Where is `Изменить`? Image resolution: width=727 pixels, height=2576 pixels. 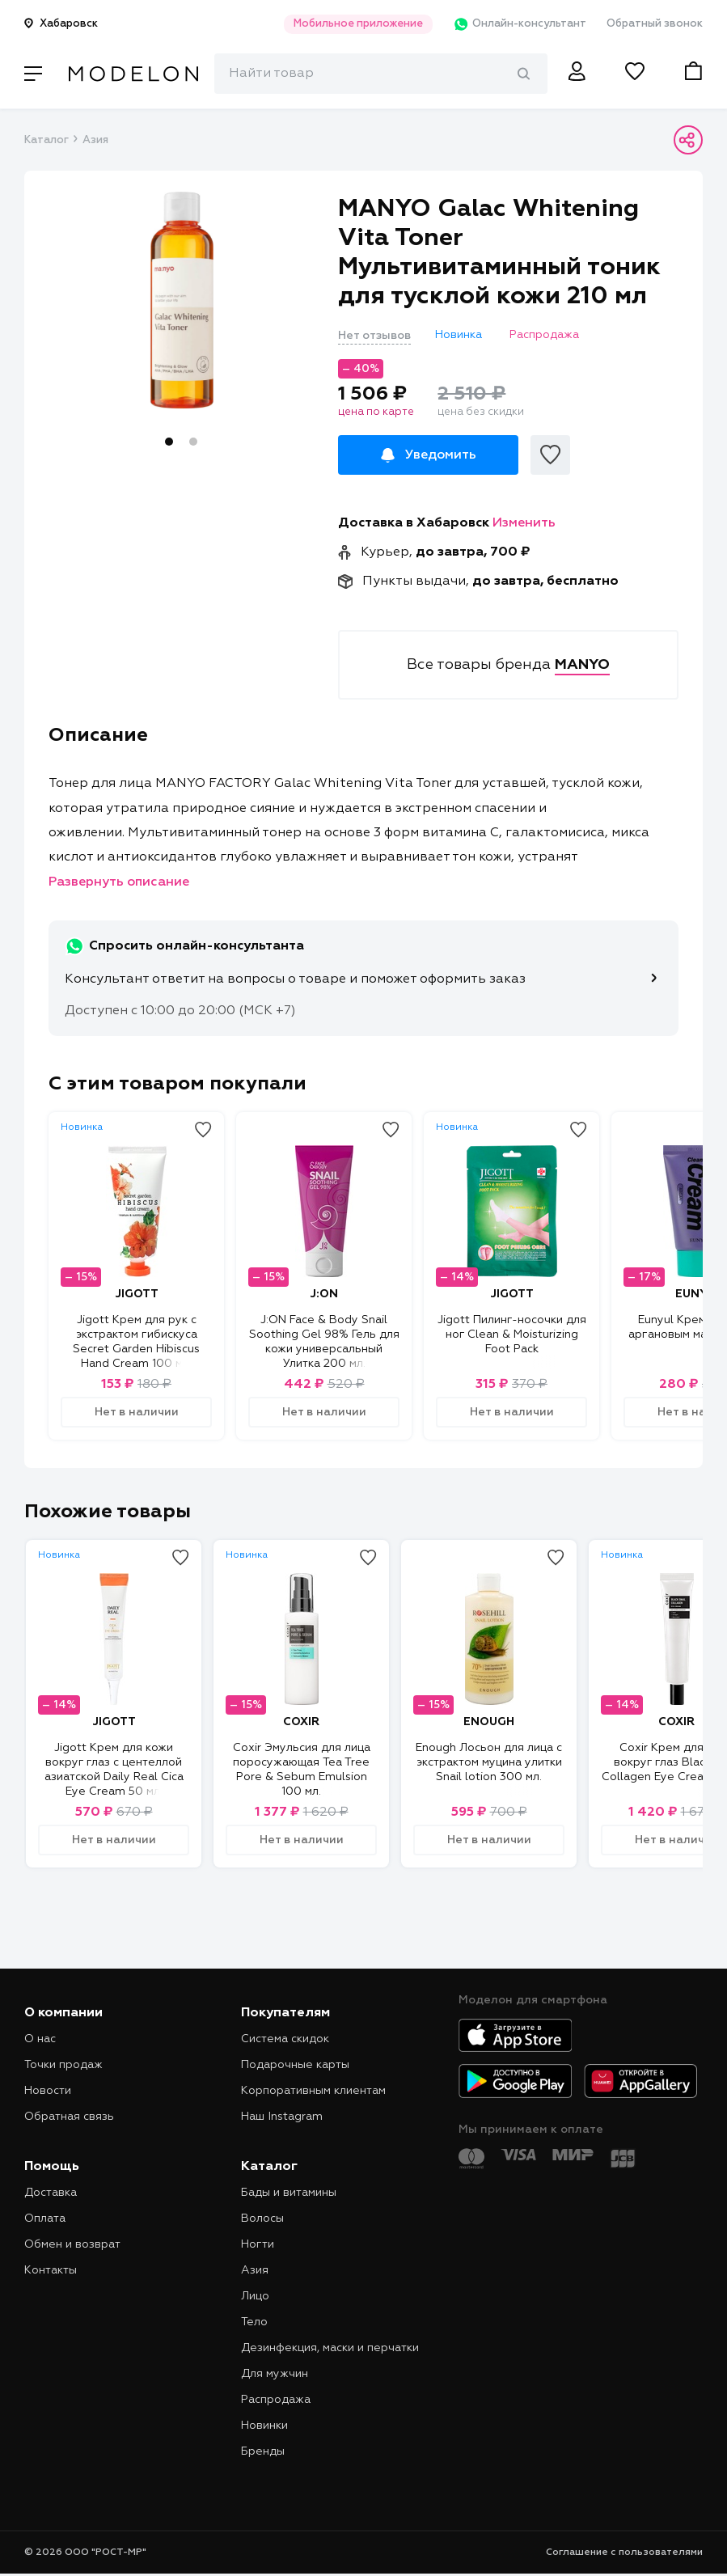
Изменить is located at coordinates (524, 523).